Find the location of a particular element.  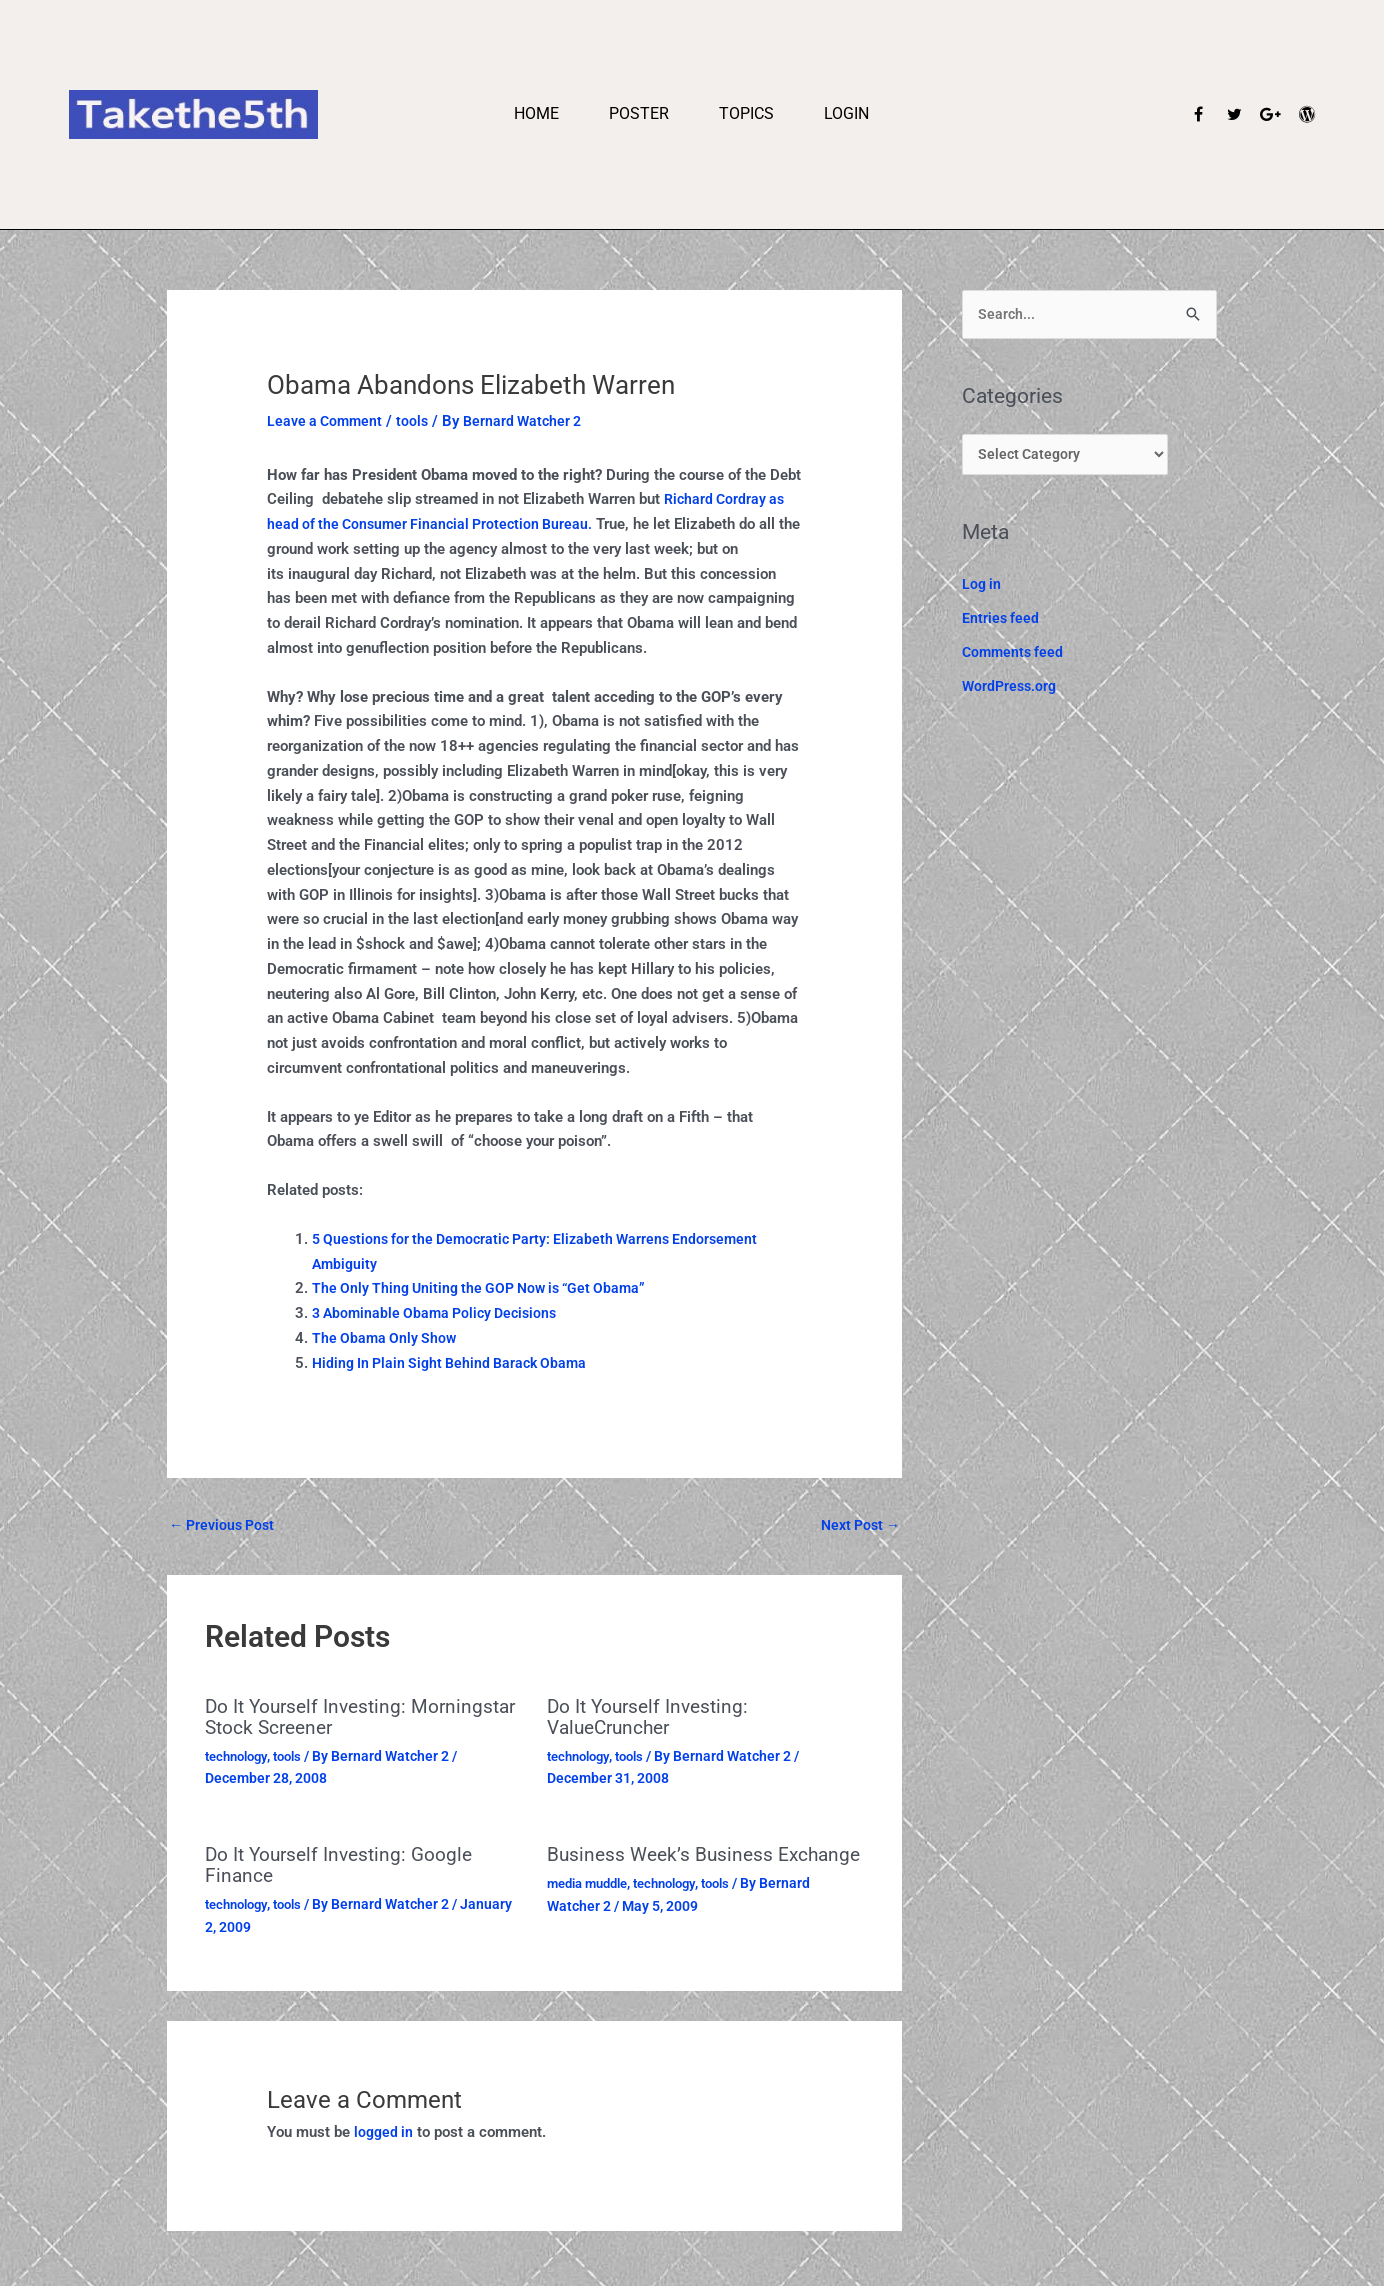

The Obama Only Show is located at coordinates (386, 1338).